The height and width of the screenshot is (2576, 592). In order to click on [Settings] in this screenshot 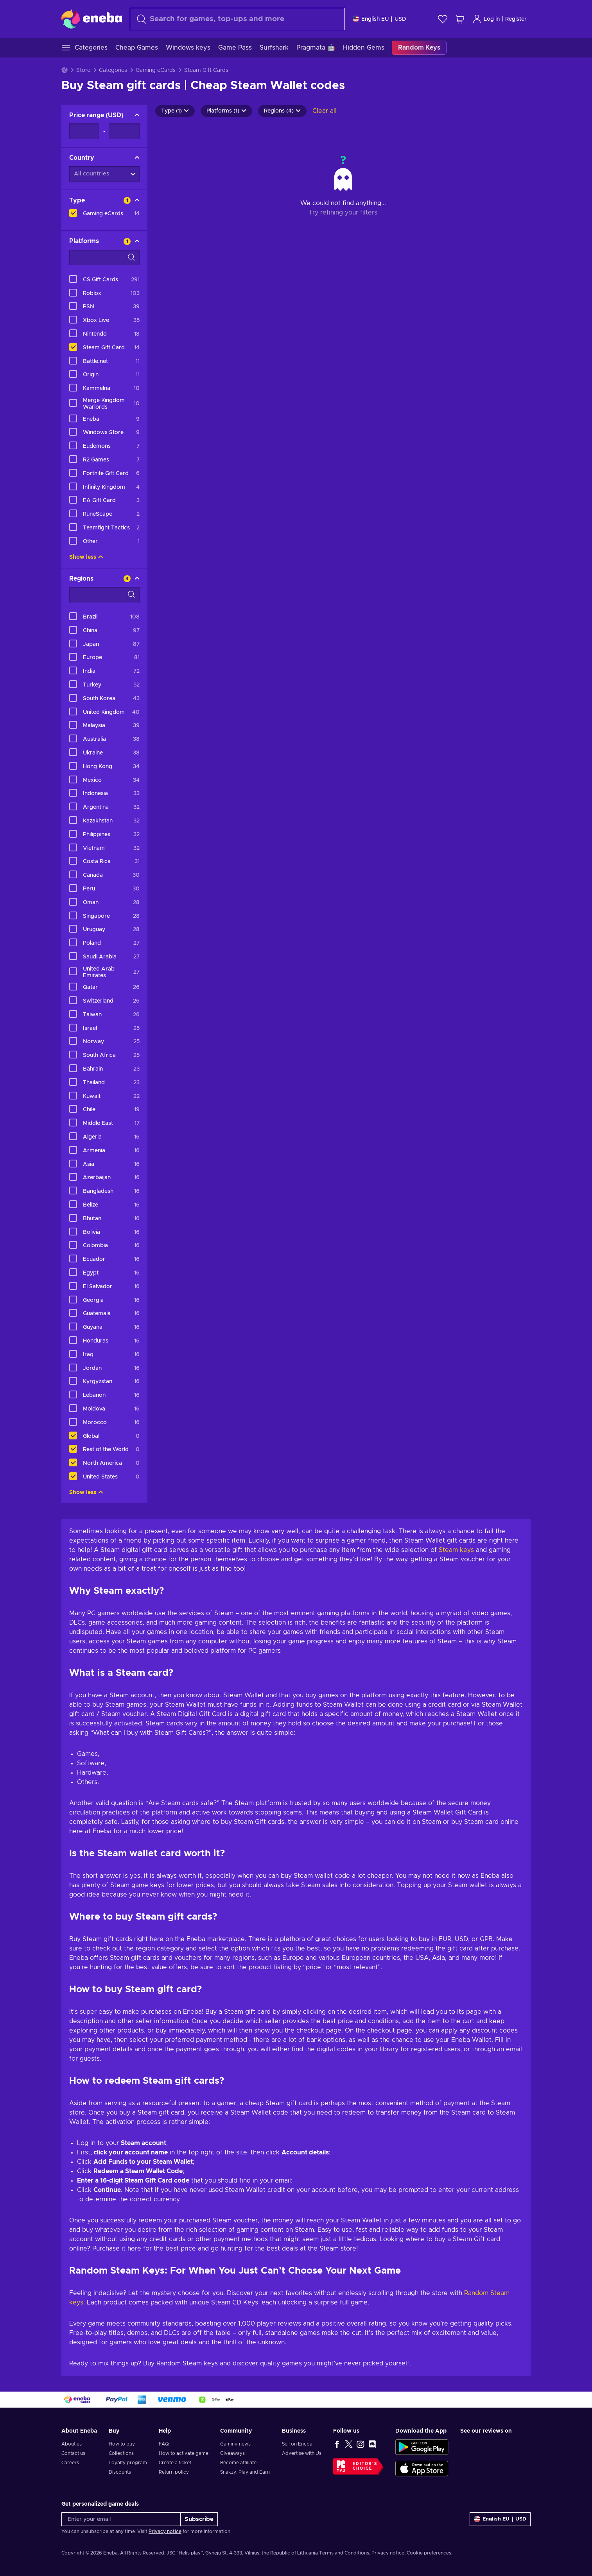, I will do `click(379, 19)`.